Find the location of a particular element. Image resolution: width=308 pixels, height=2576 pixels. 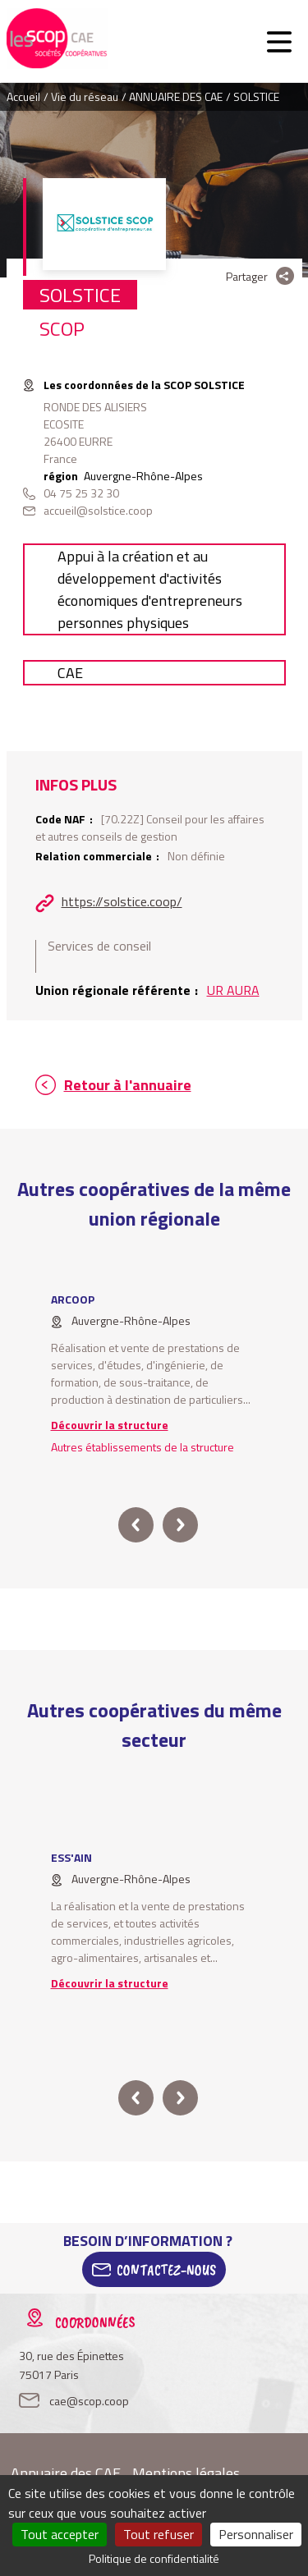

https://solstice.coop/ is located at coordinates (122, 901).